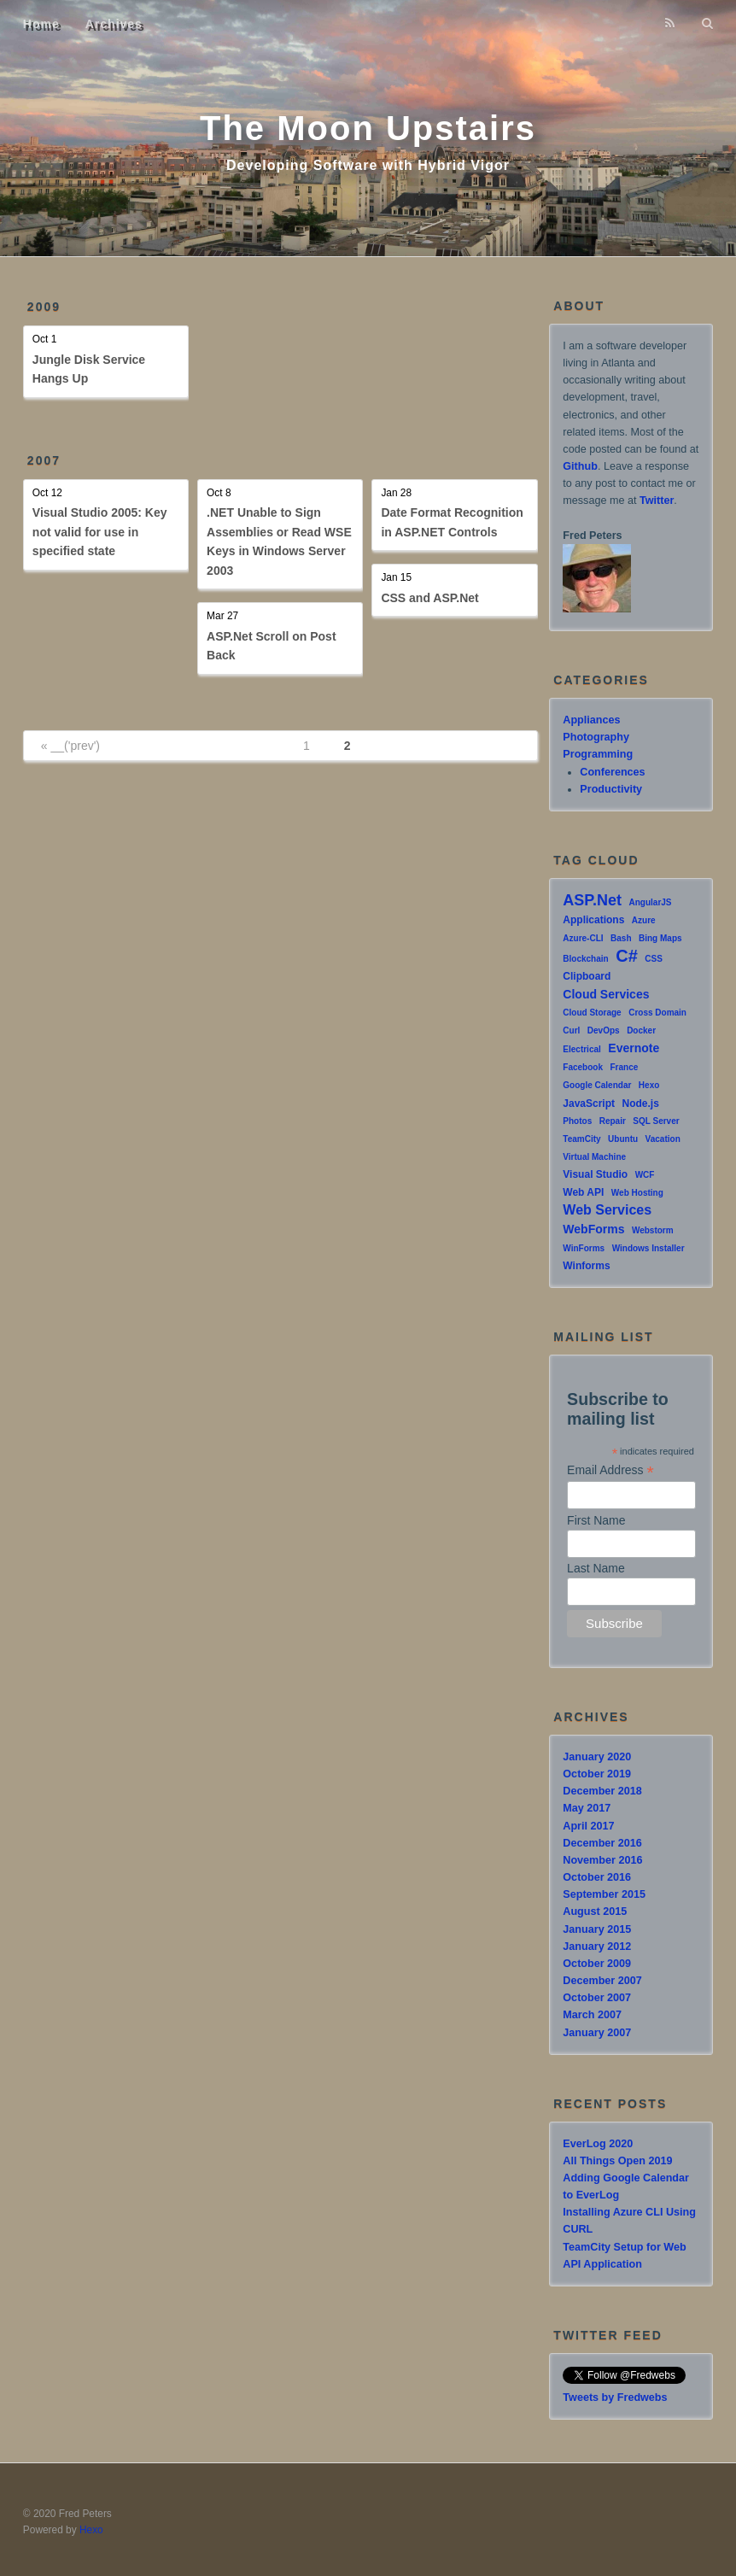  Describe the element at coordinates (588, 1826) in the screenshot. I see `April 2017` at that location.